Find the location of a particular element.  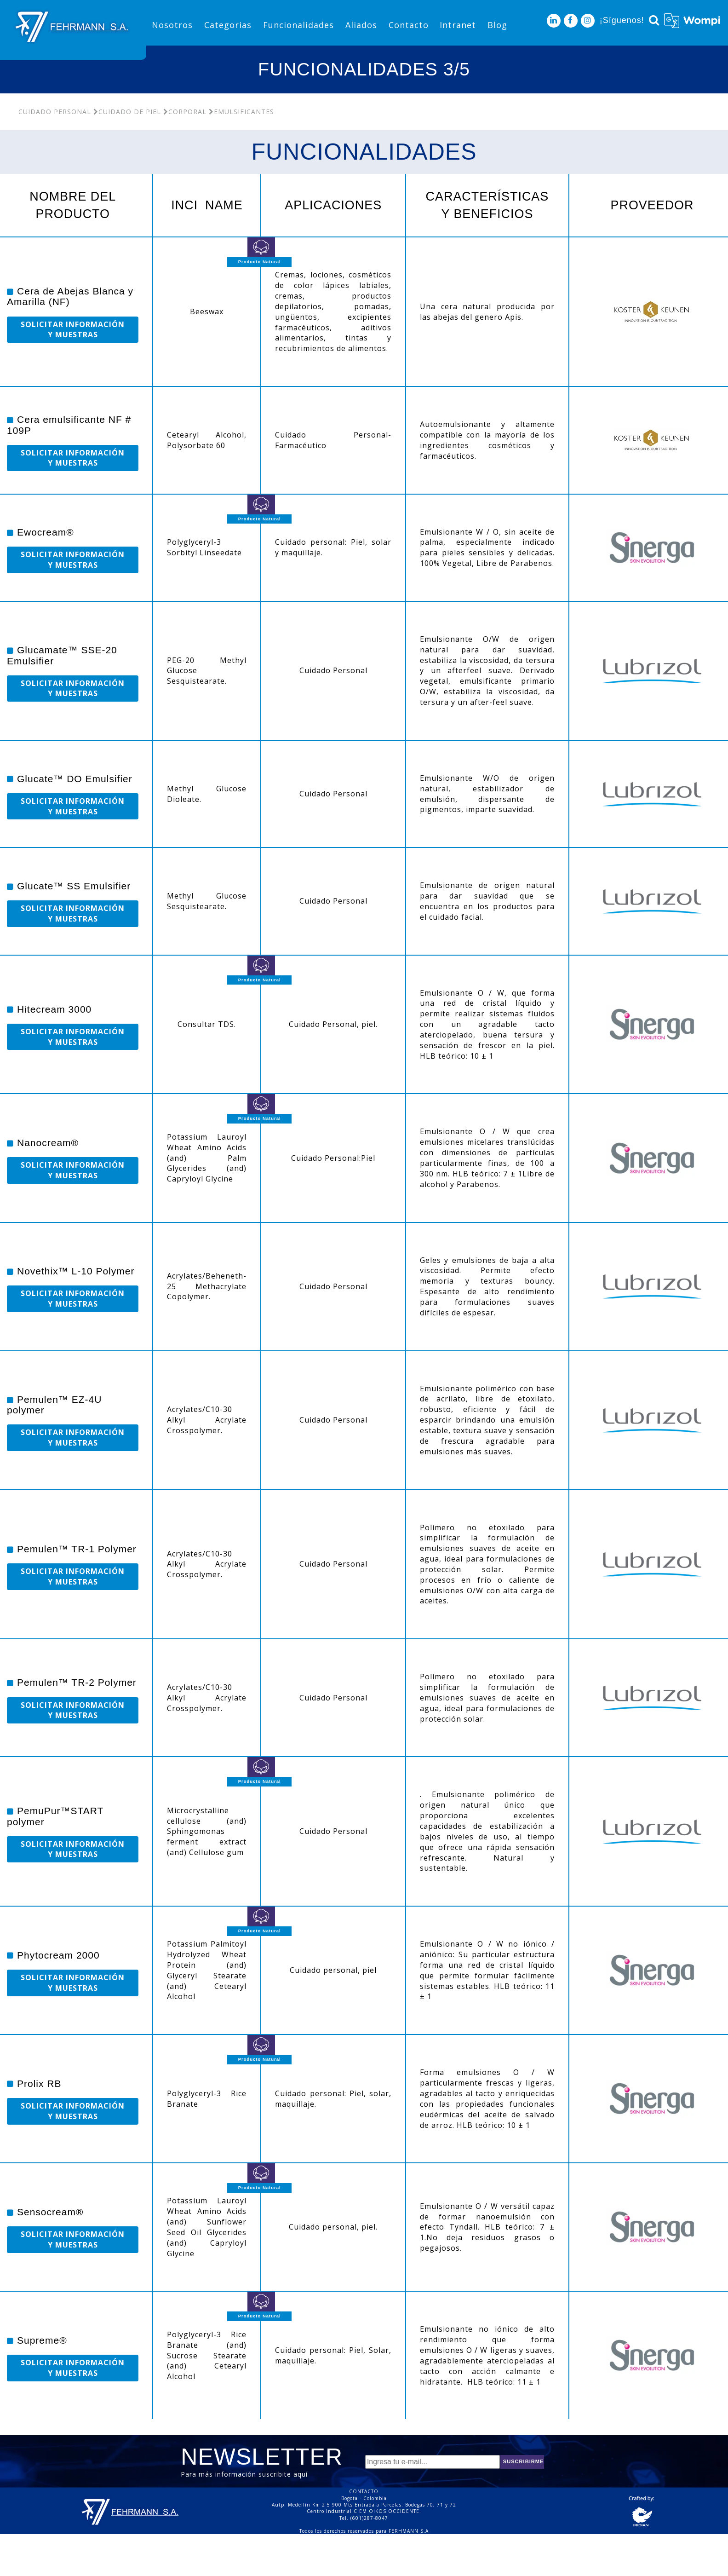

Nosotros is located at coordinates (172, 24).